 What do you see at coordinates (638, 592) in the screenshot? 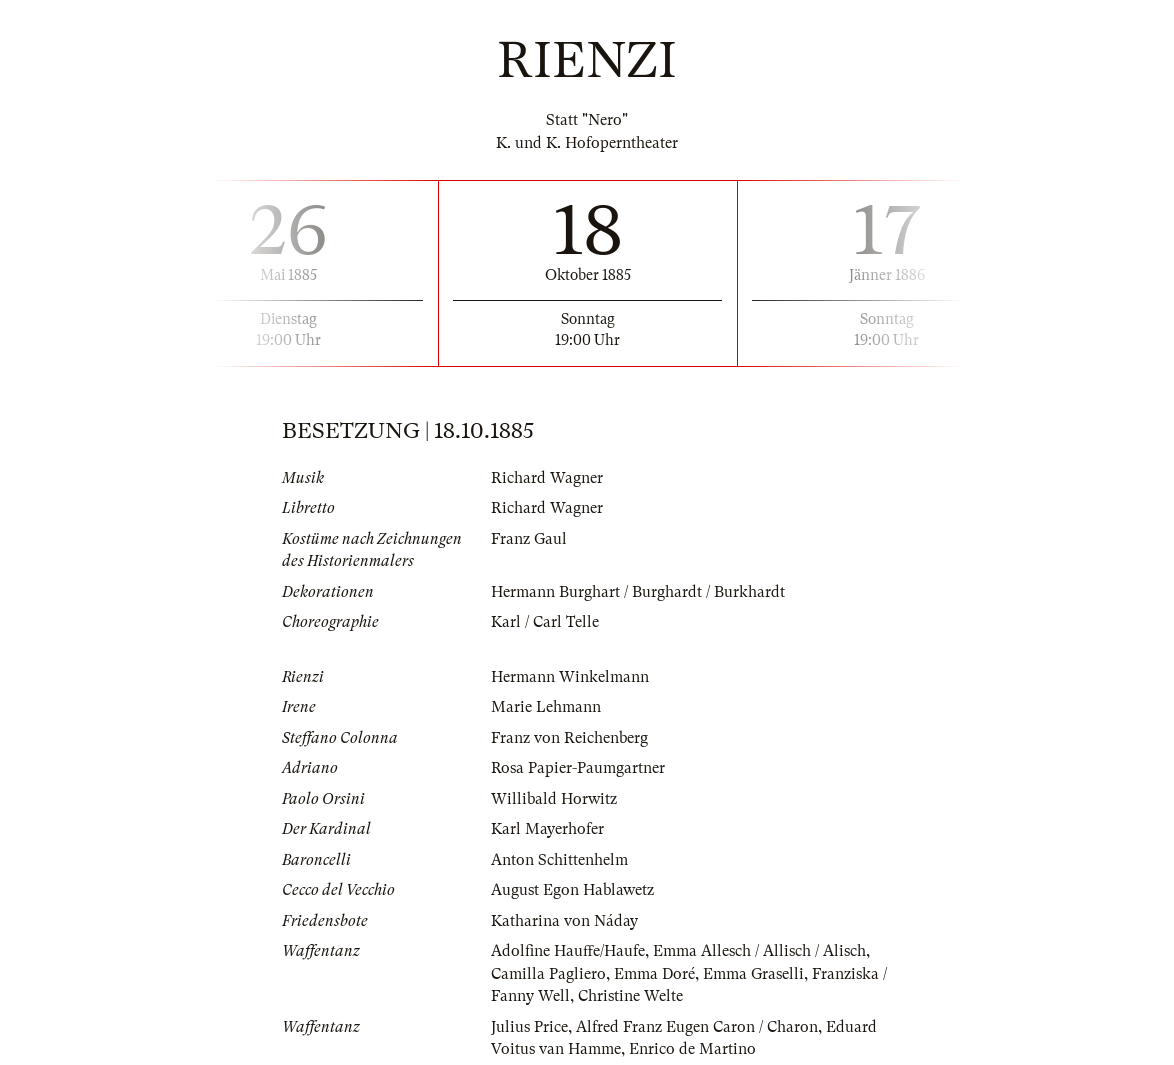
I see `Hermann Burghart / Burghardt / Burkhardt` at bounding box center [638, 592].